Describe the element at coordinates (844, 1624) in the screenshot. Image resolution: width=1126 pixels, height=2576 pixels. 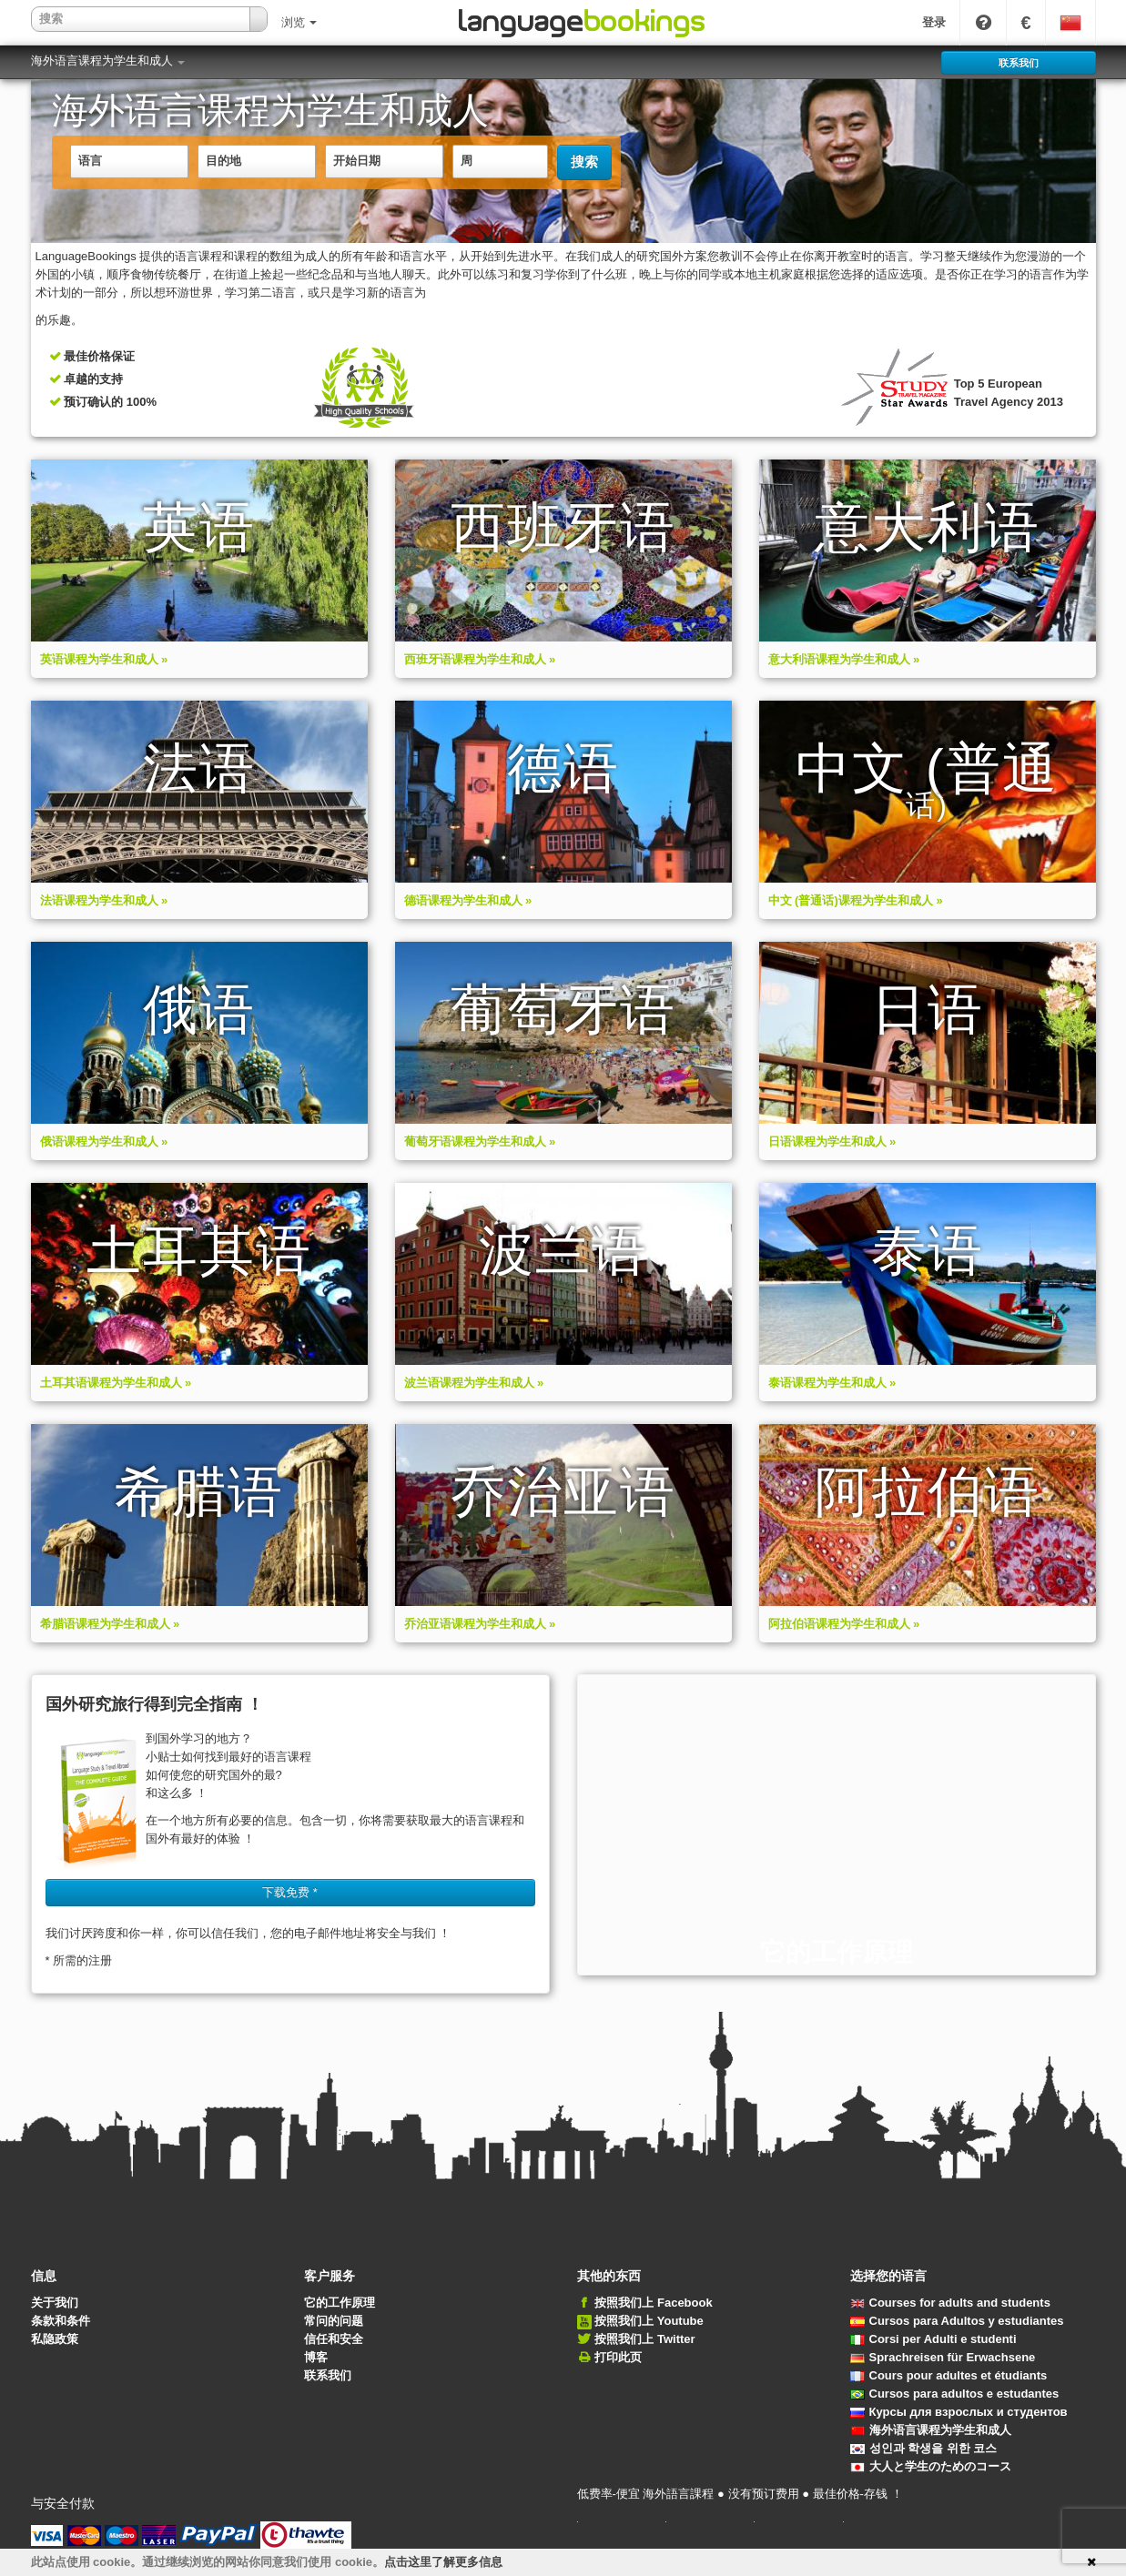
I see `阿拉伯语课程为学生和成人 »` at that location.